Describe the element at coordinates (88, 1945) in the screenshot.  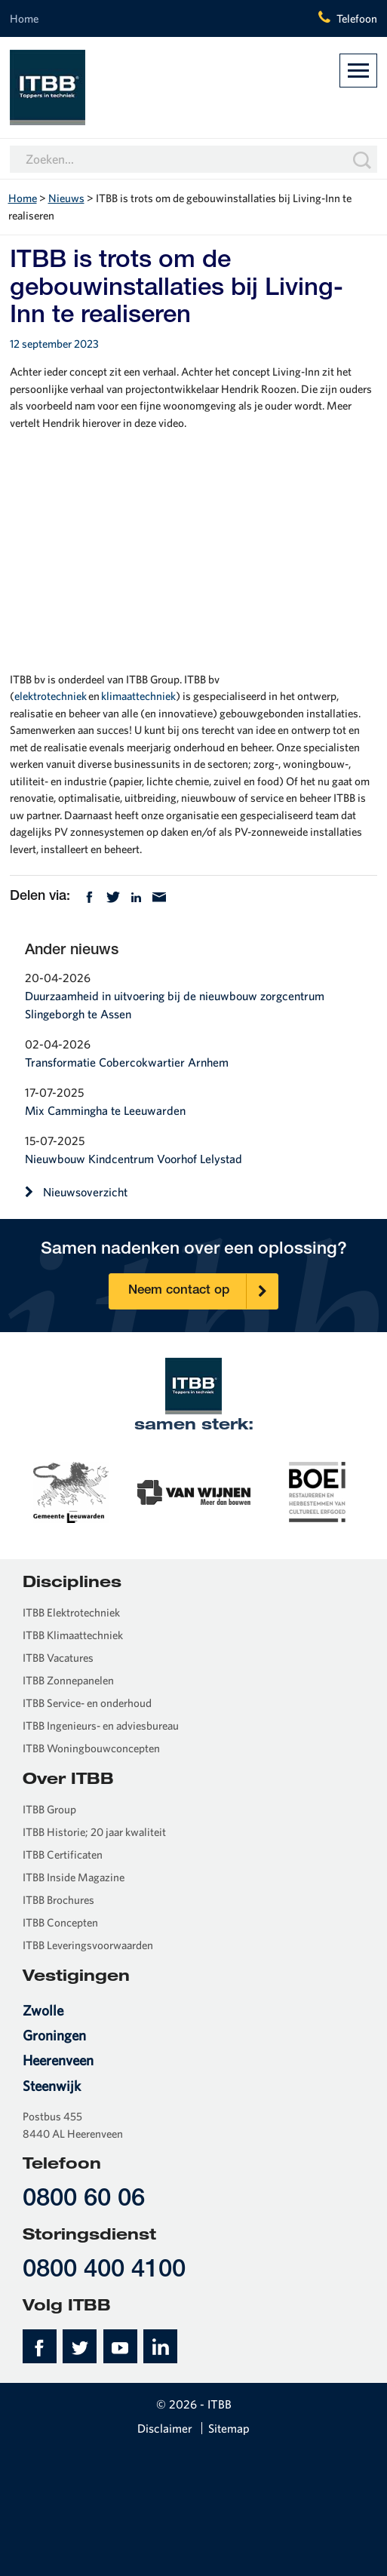
I see `ITBB Leveringsvoorwaarden` at that location.